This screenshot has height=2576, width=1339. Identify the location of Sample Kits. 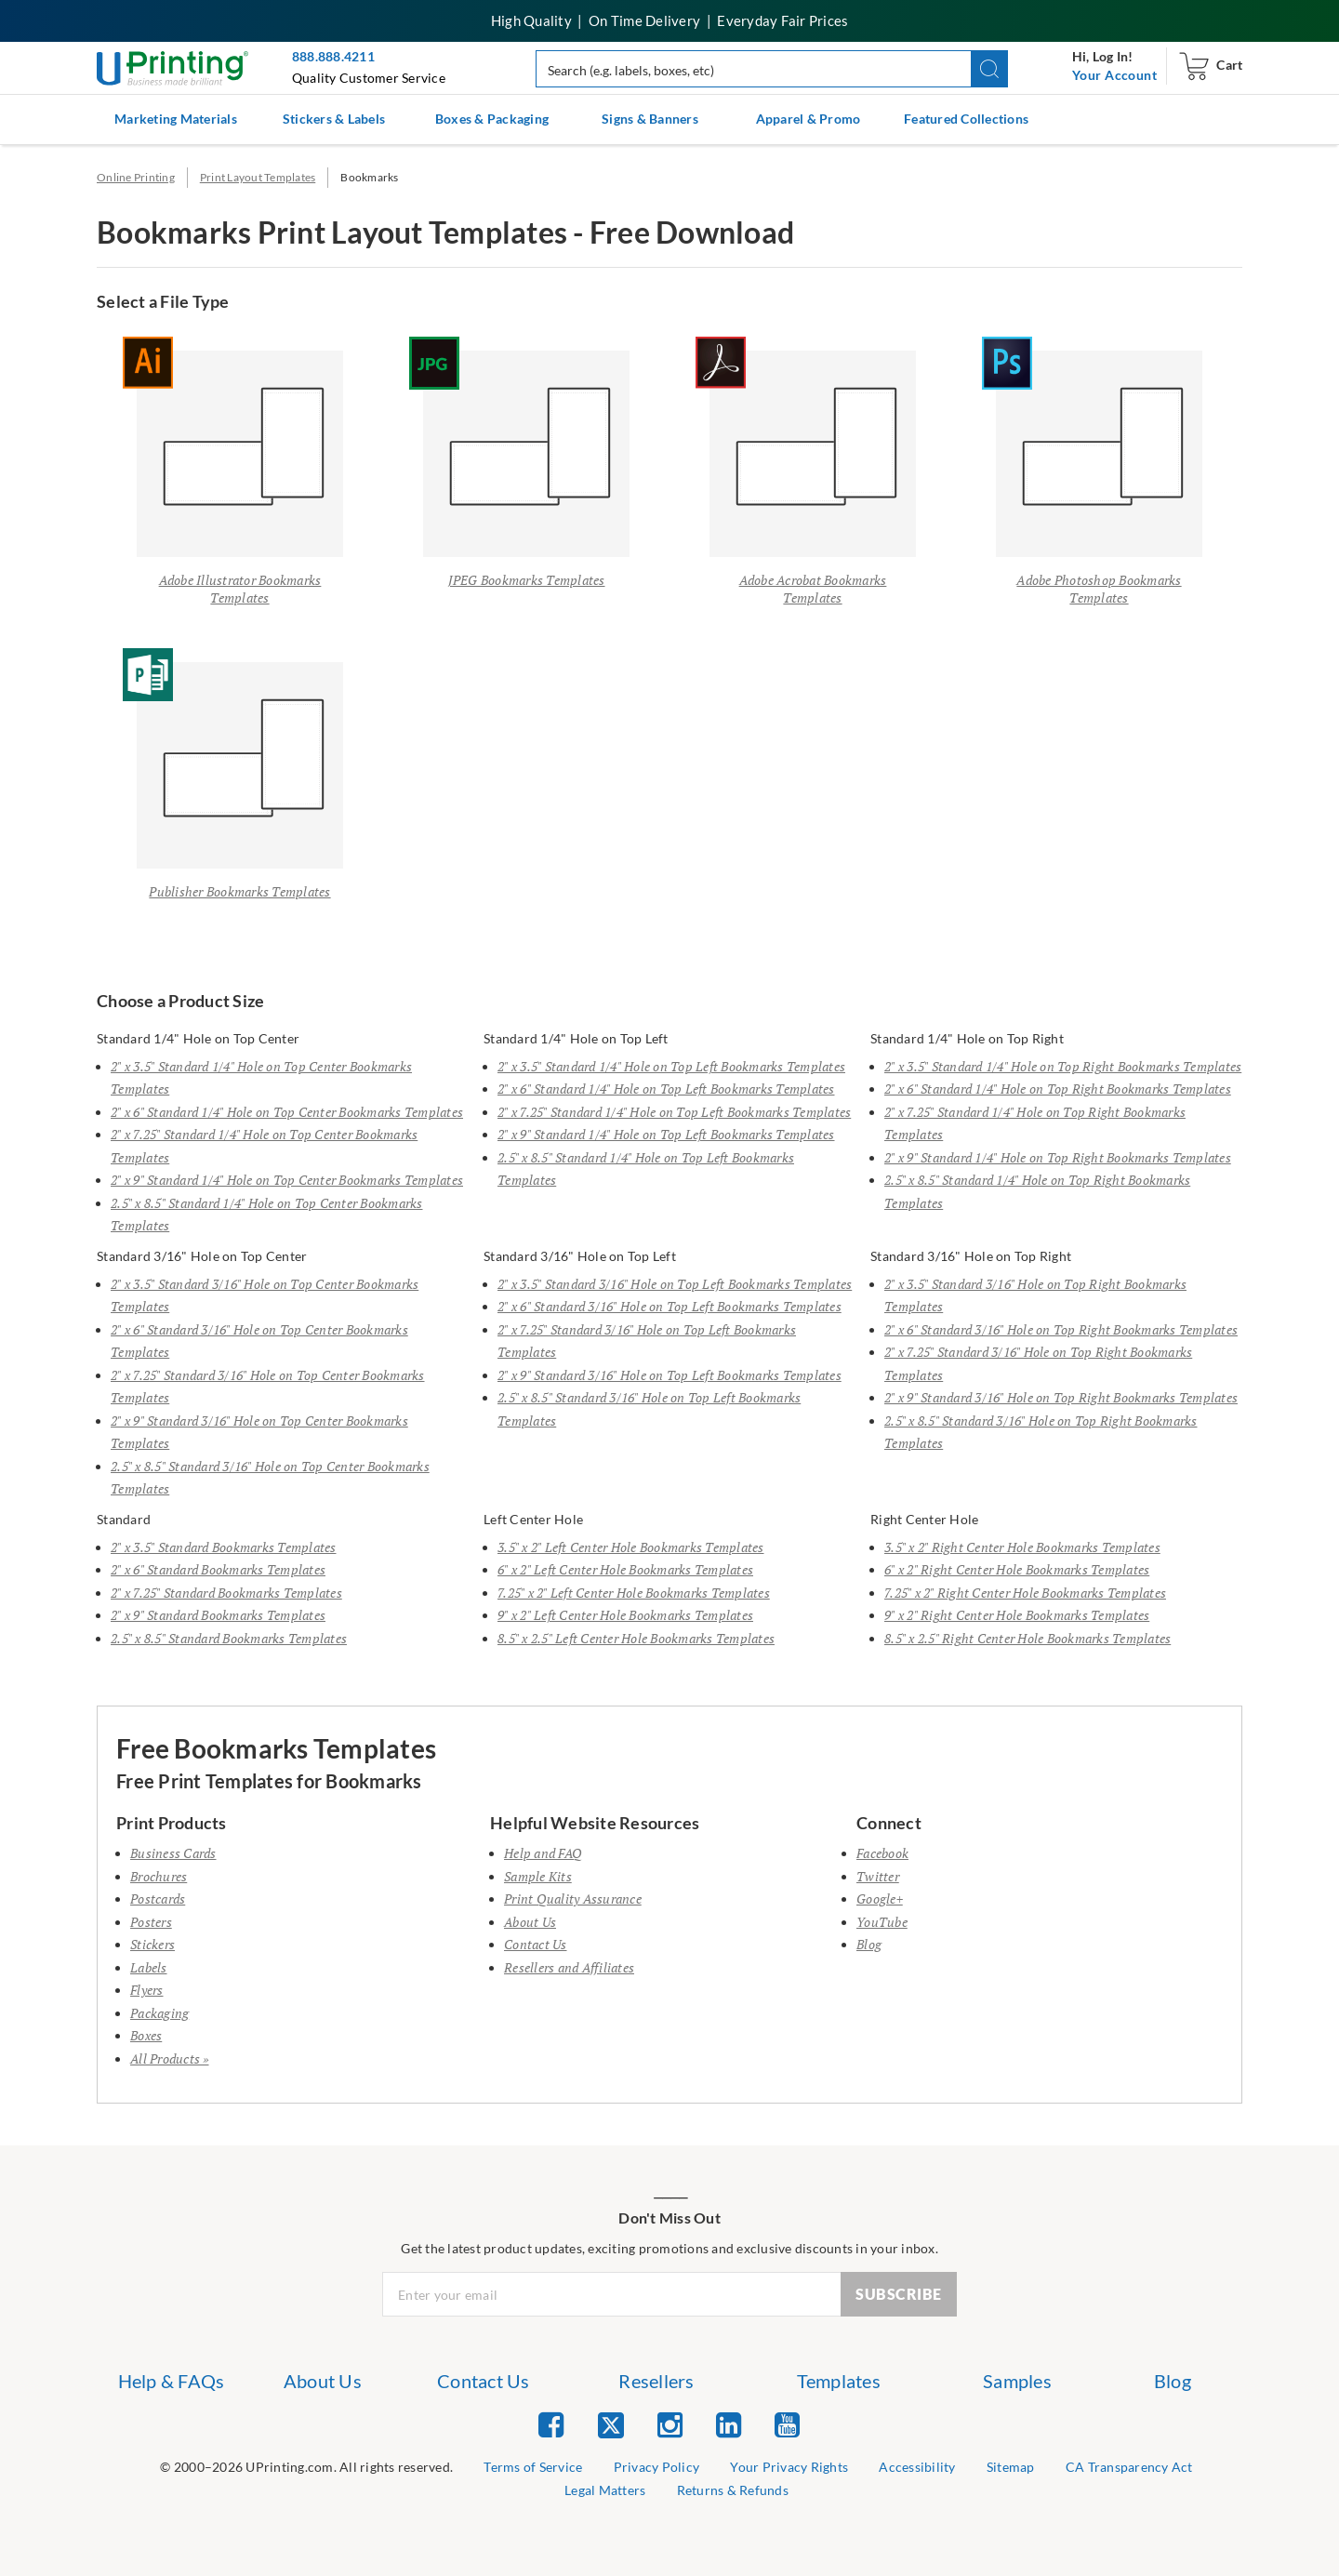
(538, 1876).